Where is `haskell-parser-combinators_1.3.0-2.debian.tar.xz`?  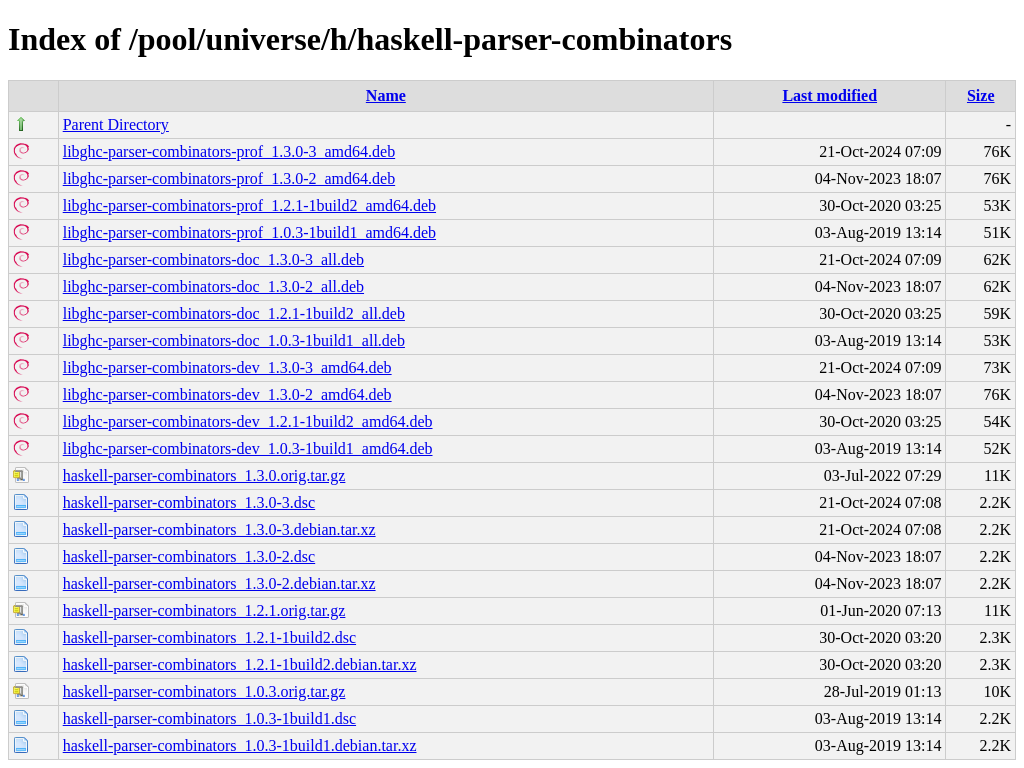
haskell-parser-combinators_1.3.0-2.debian.tar.xz is located at coordinates (219, 583).